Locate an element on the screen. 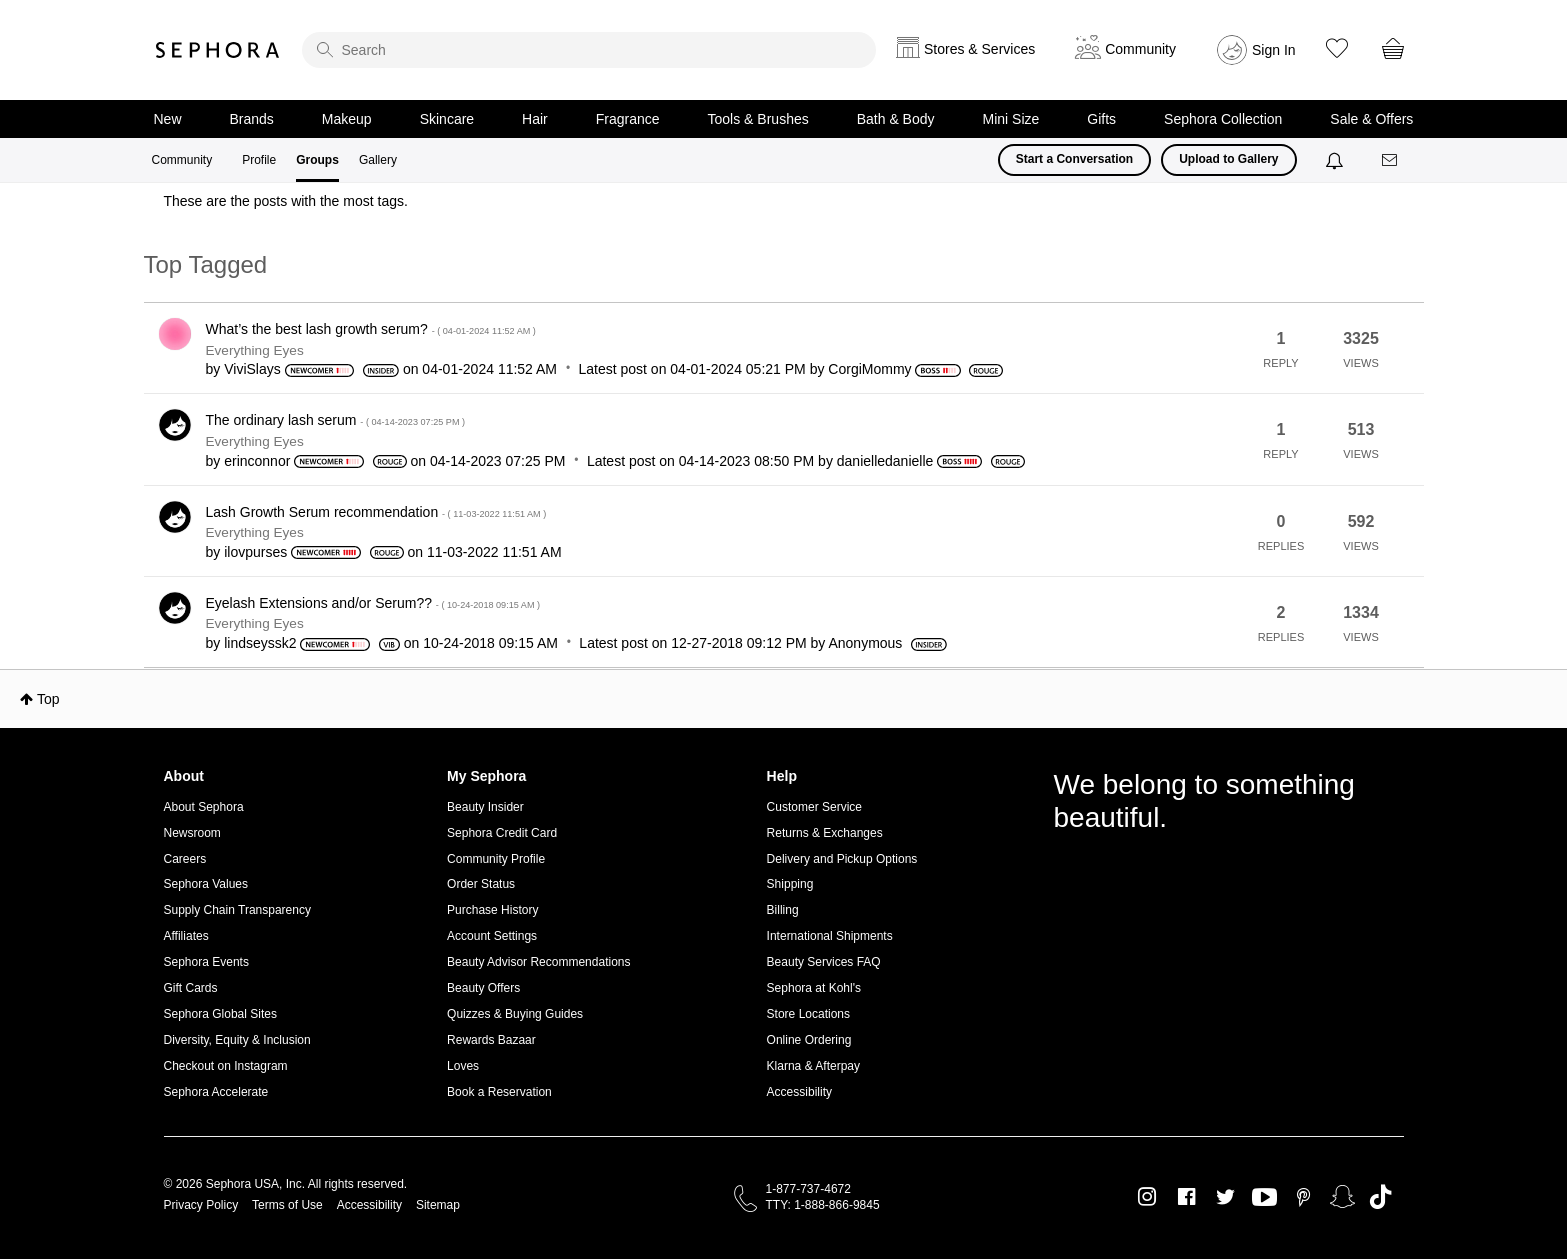  Sephora is located at coordinates (218, 50).